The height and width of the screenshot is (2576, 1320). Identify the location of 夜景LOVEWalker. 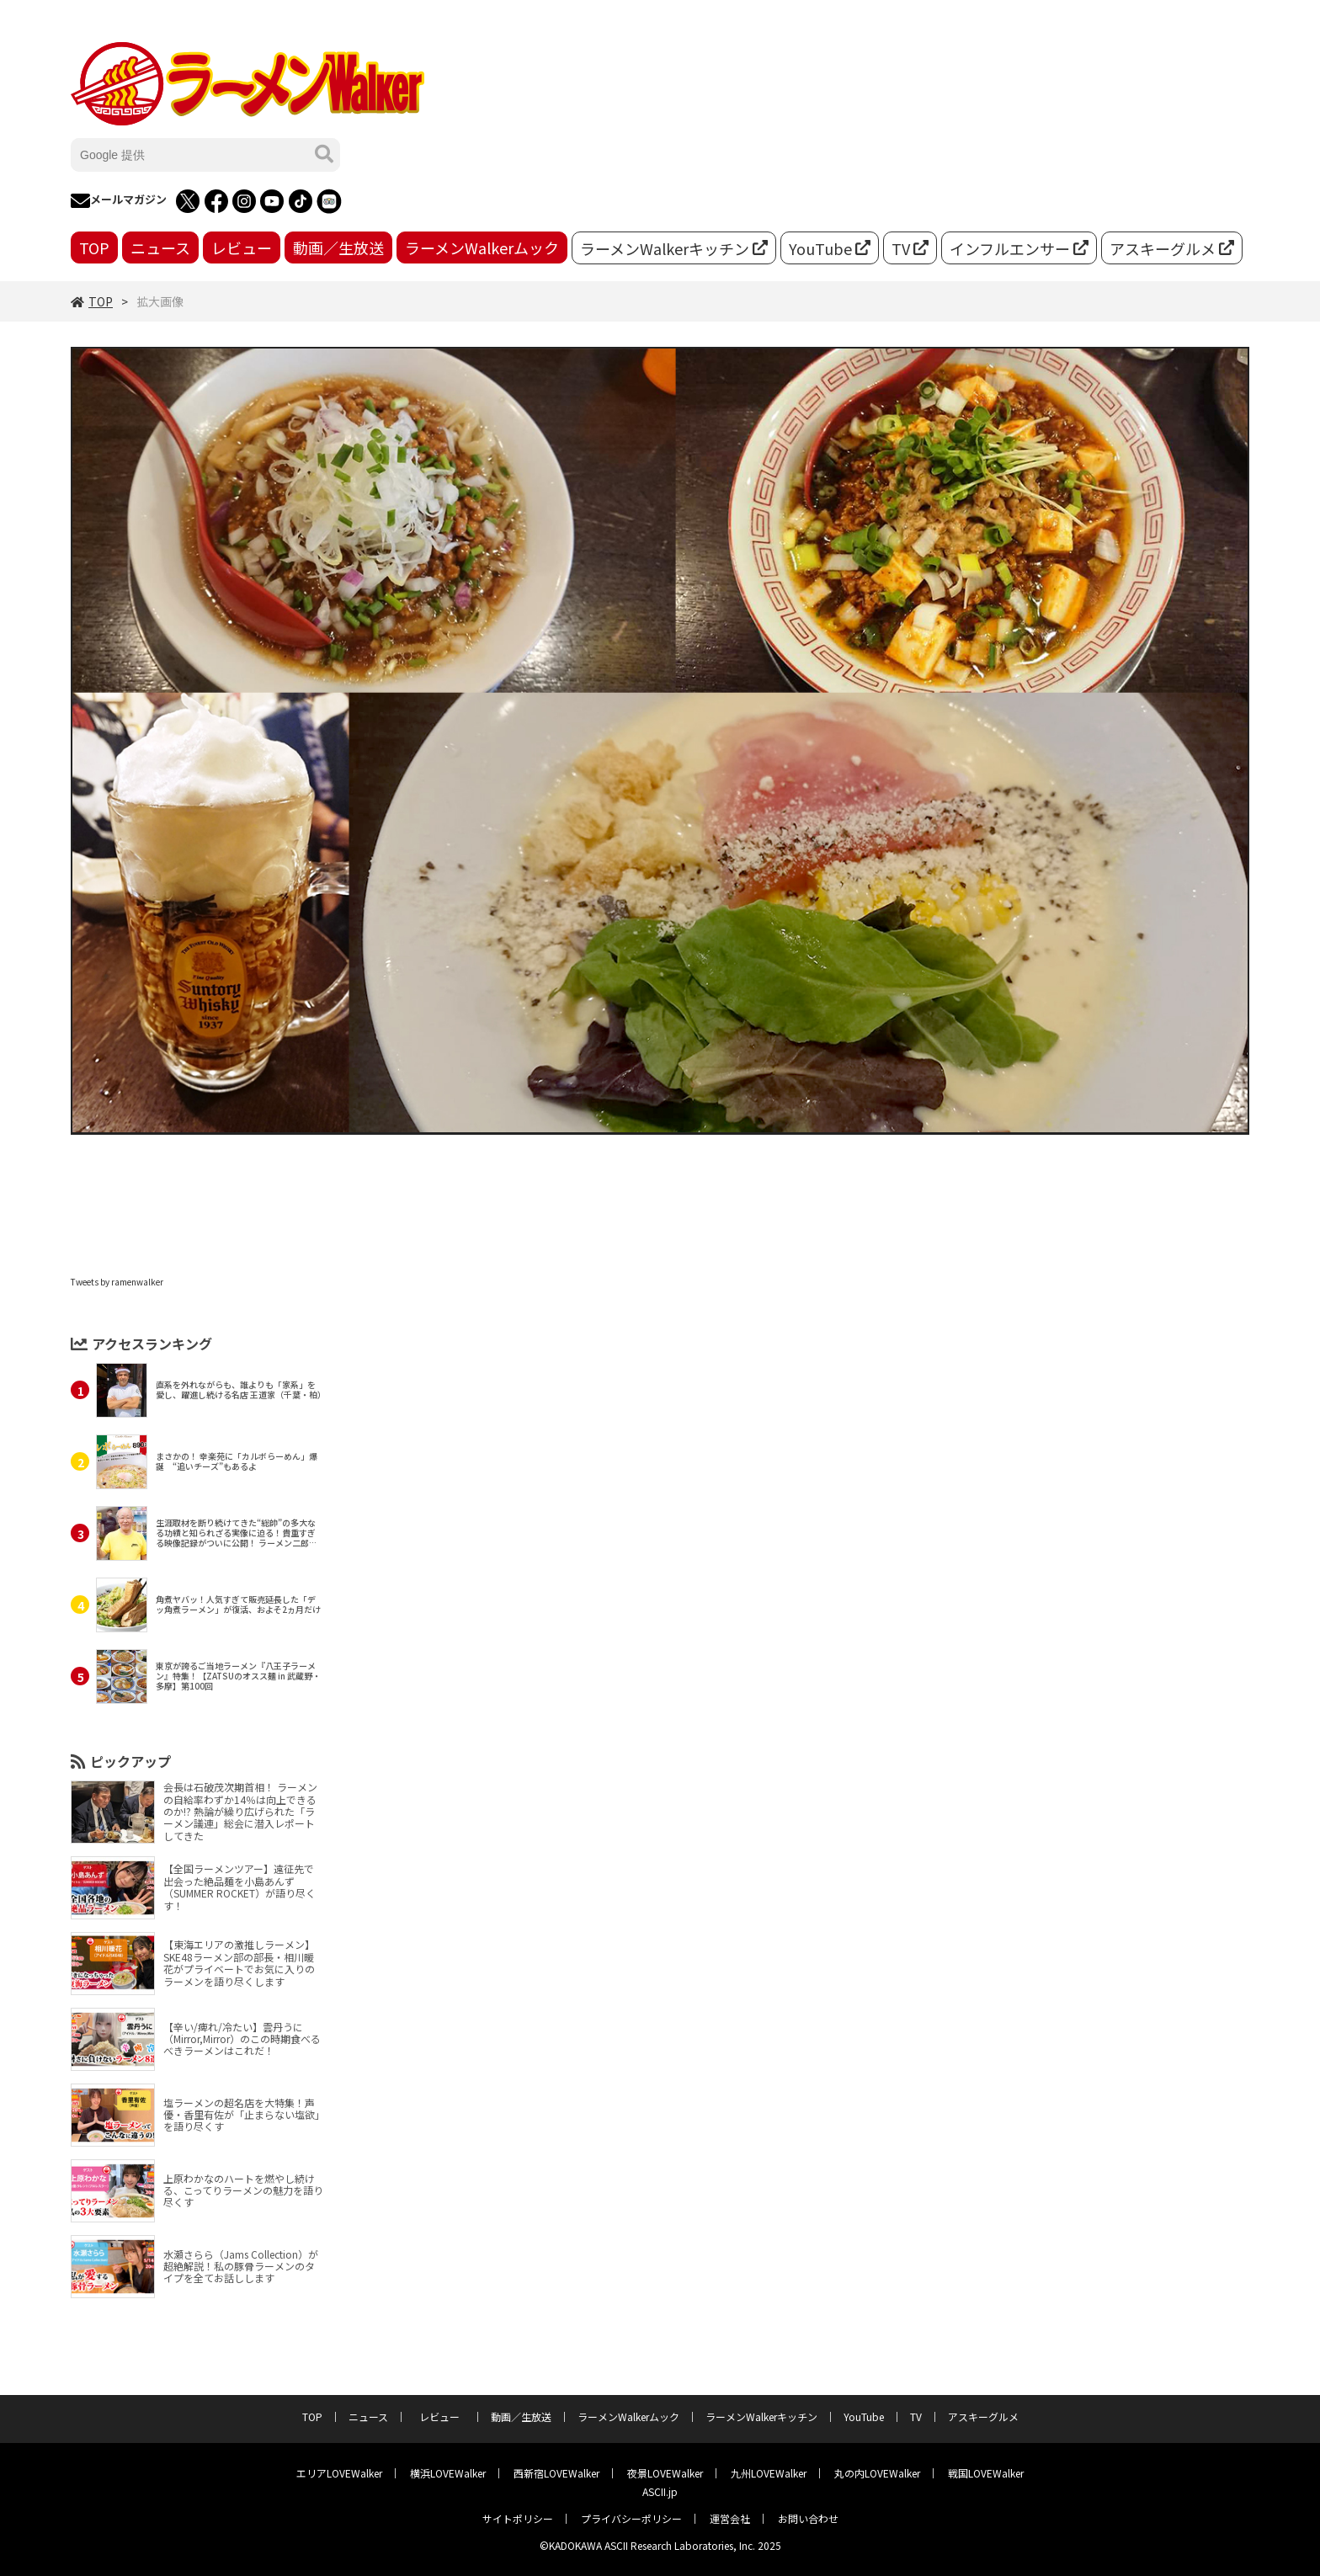
(665, 2473).